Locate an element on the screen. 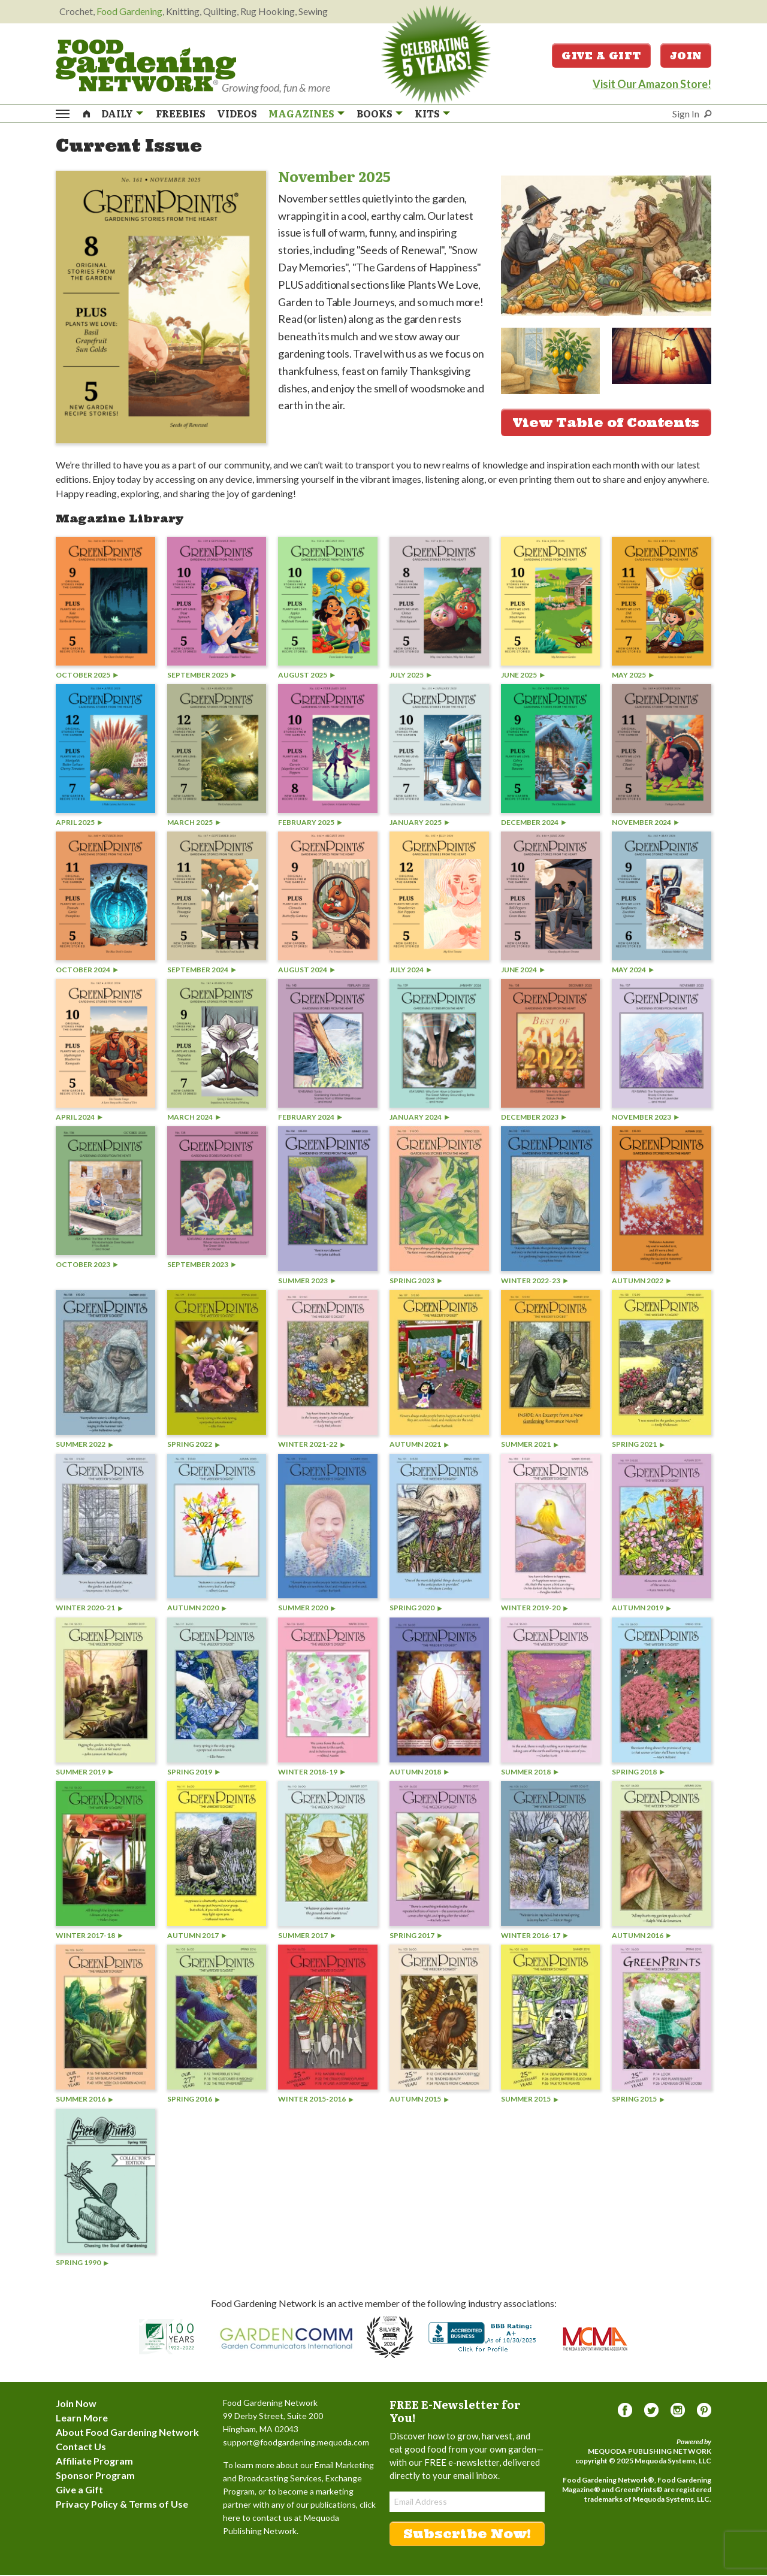 This screenshot has height=2576, width=767. December 2023 is located at coordinates (533, 1118).